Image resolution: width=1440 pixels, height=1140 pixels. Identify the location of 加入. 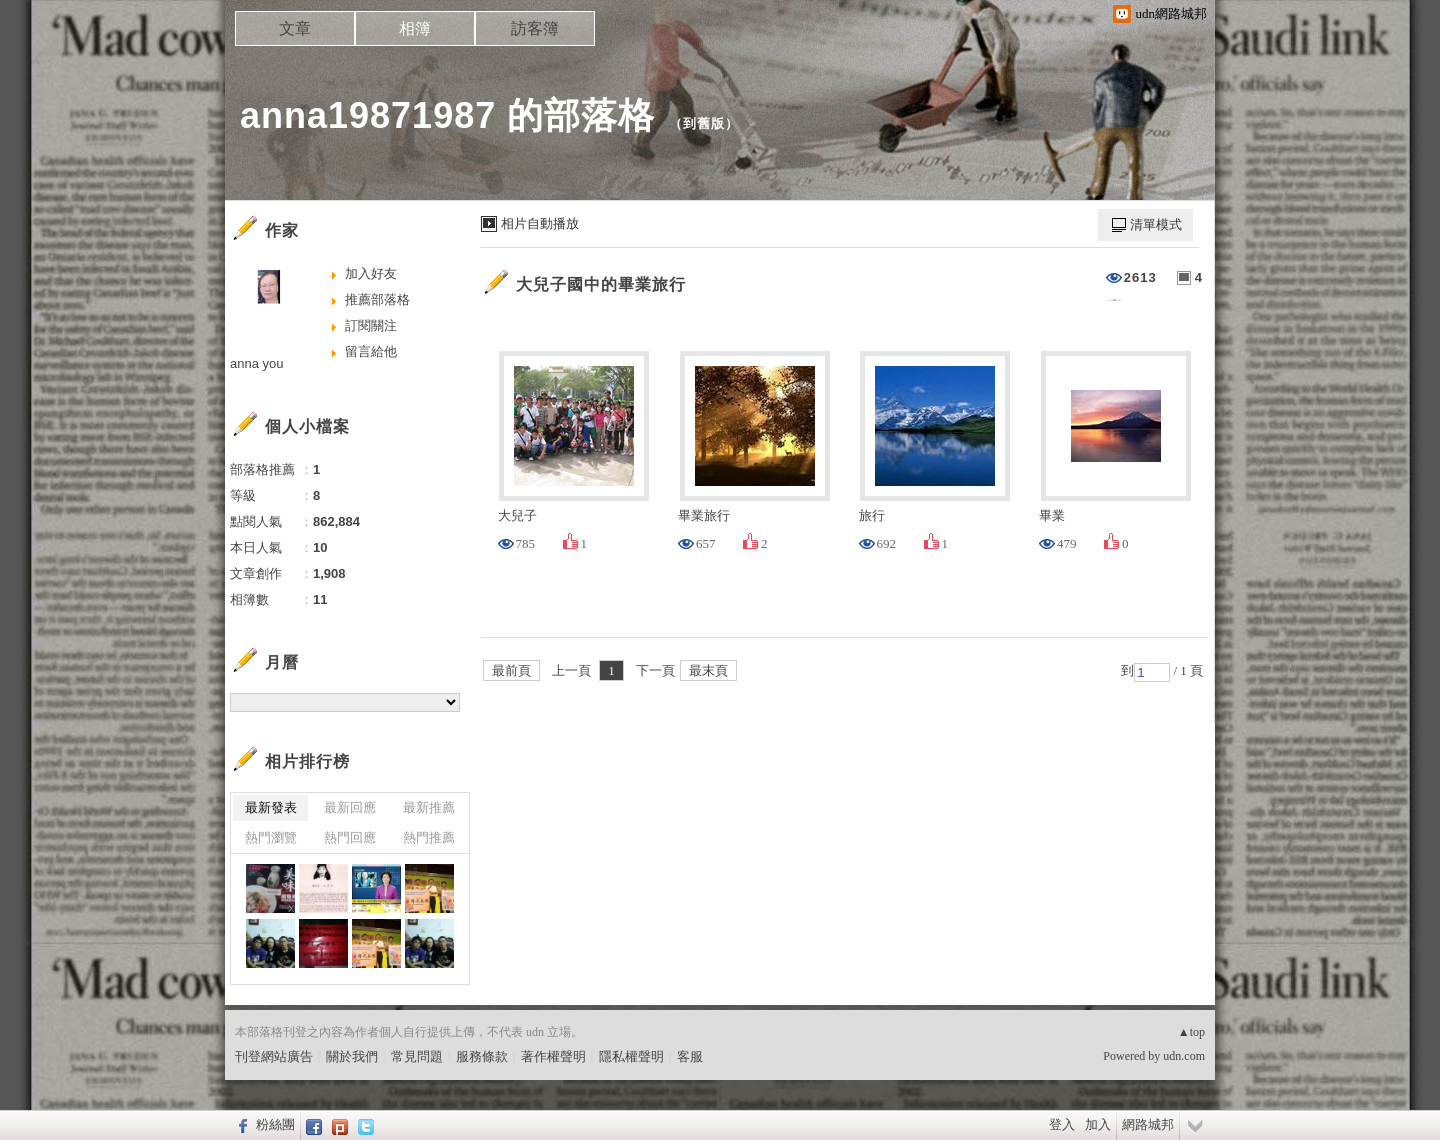
(1098, 1124).